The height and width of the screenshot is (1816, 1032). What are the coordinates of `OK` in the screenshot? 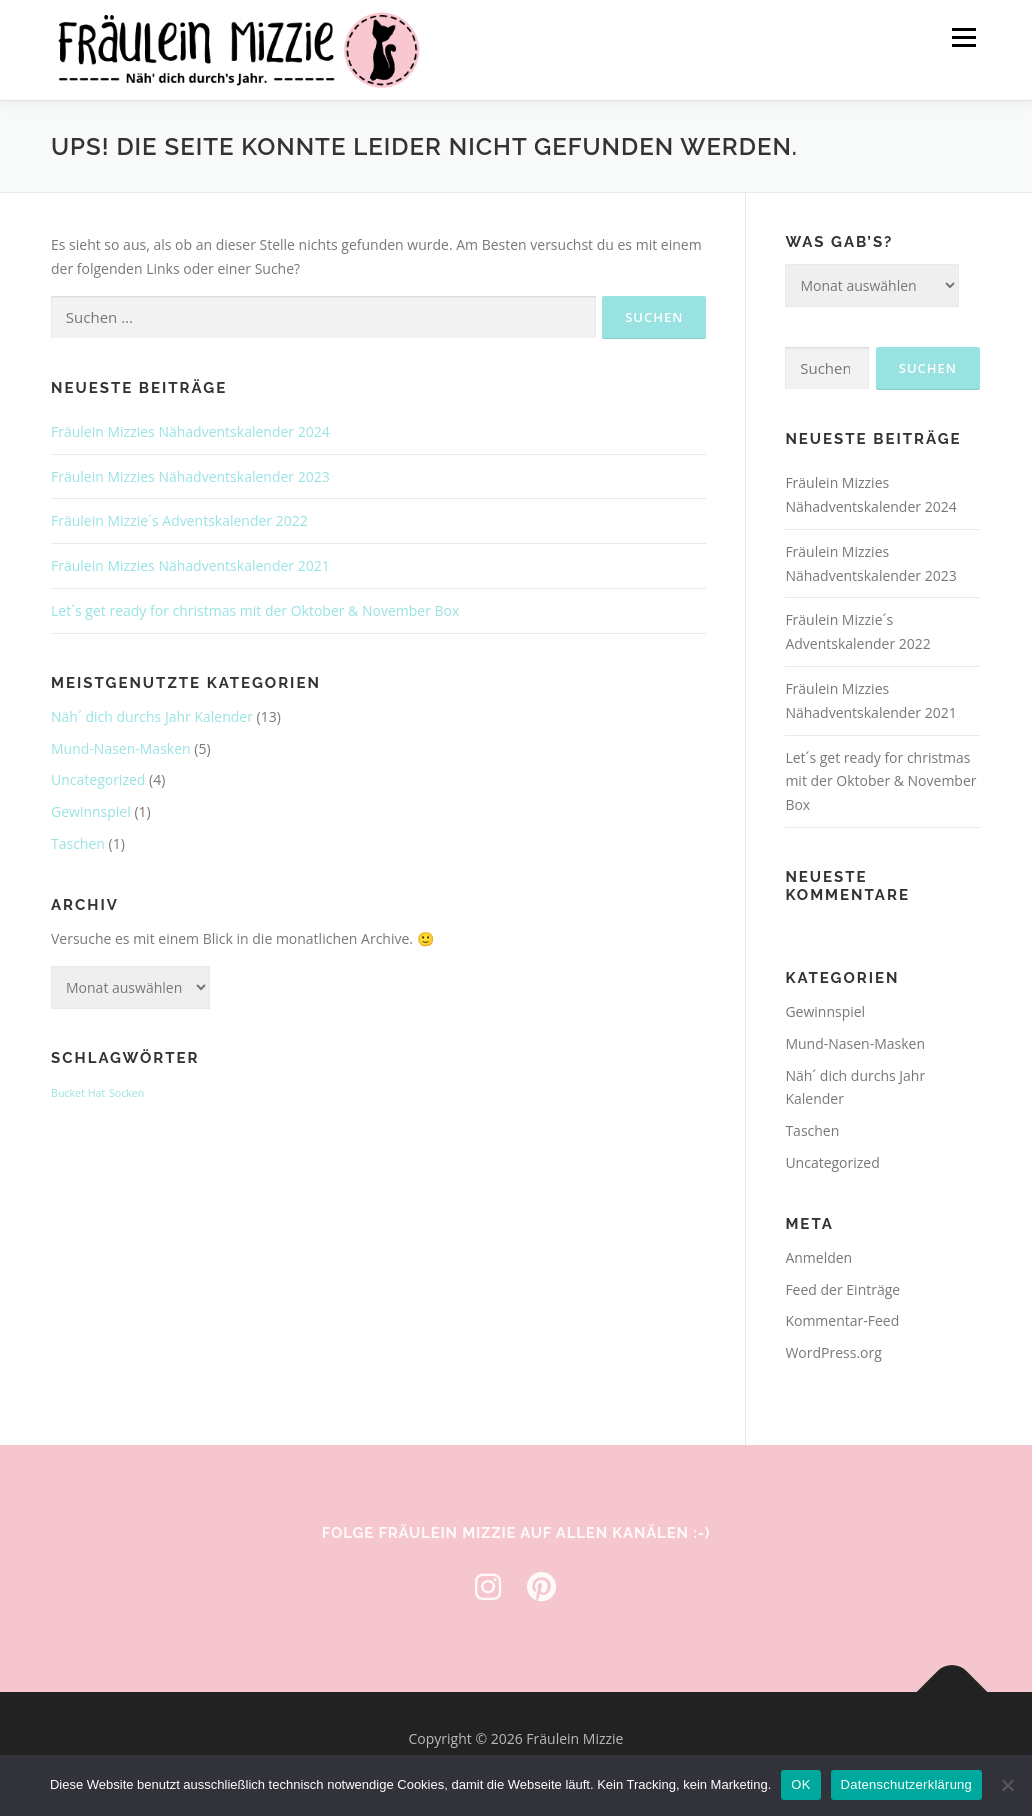 It's located at (800, 1784).